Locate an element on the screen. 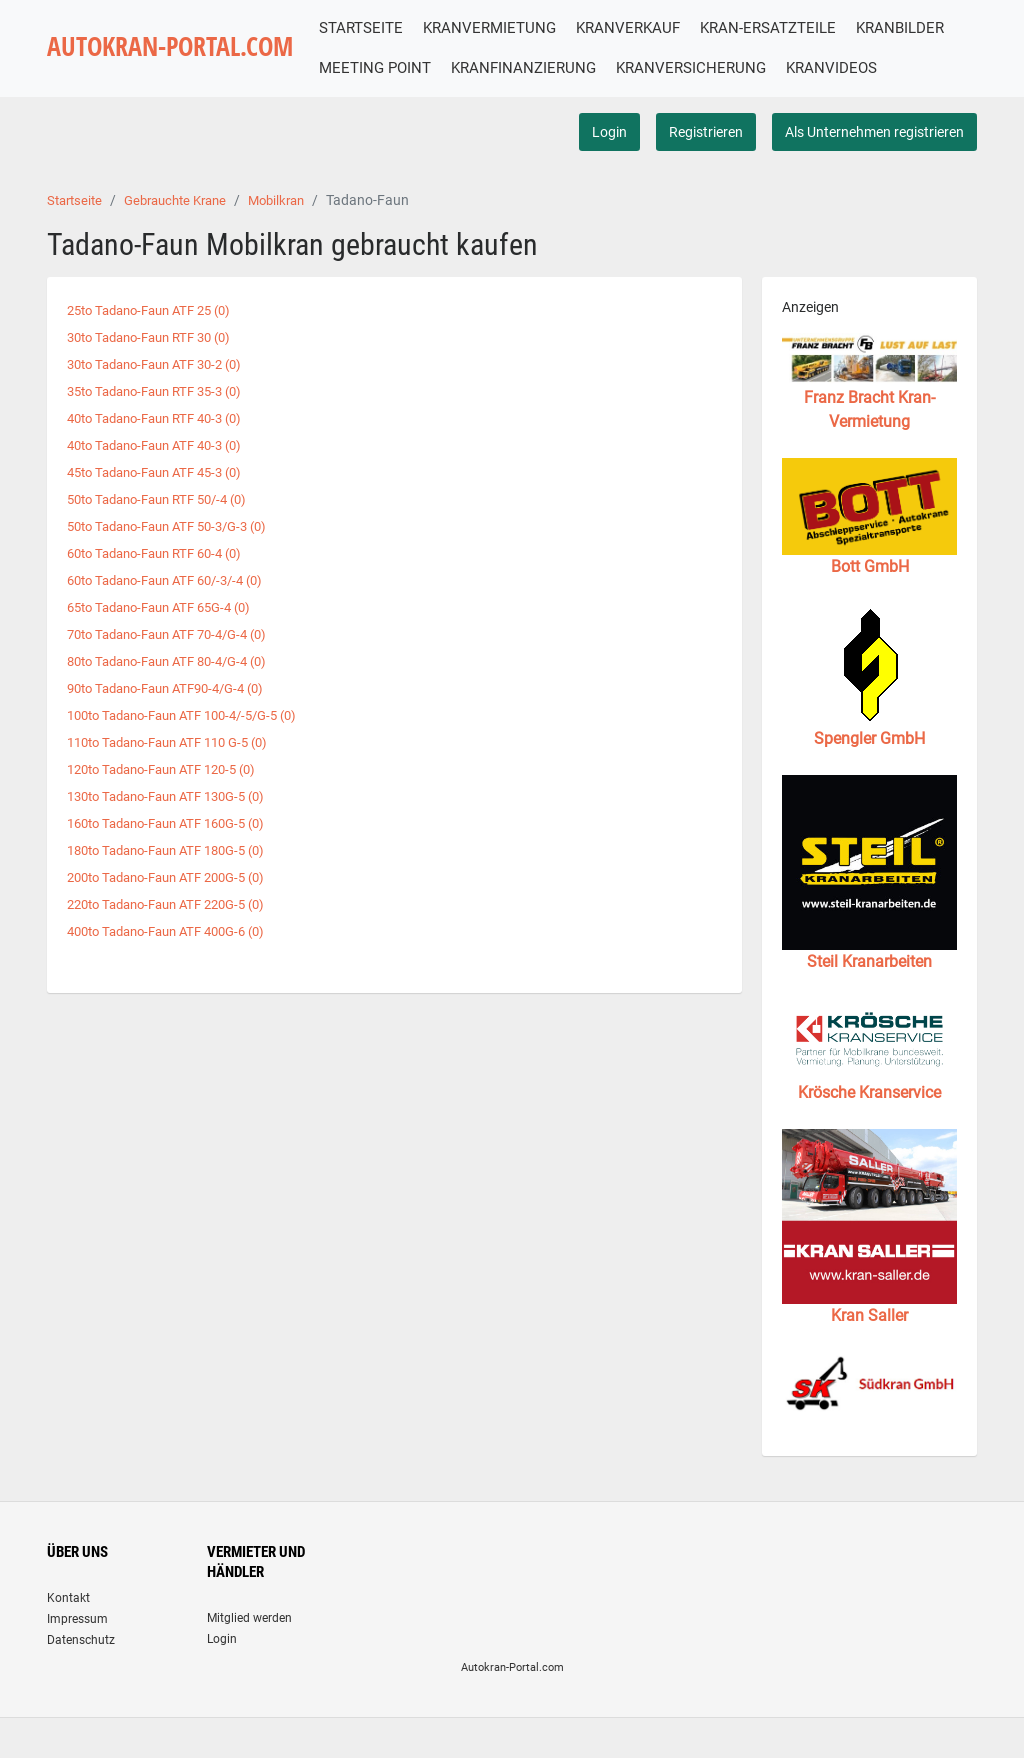 The image size is (1024, 1758). 120to Tadano-Faun ATF 120-5 (0) is located at coordinates (172, 799).